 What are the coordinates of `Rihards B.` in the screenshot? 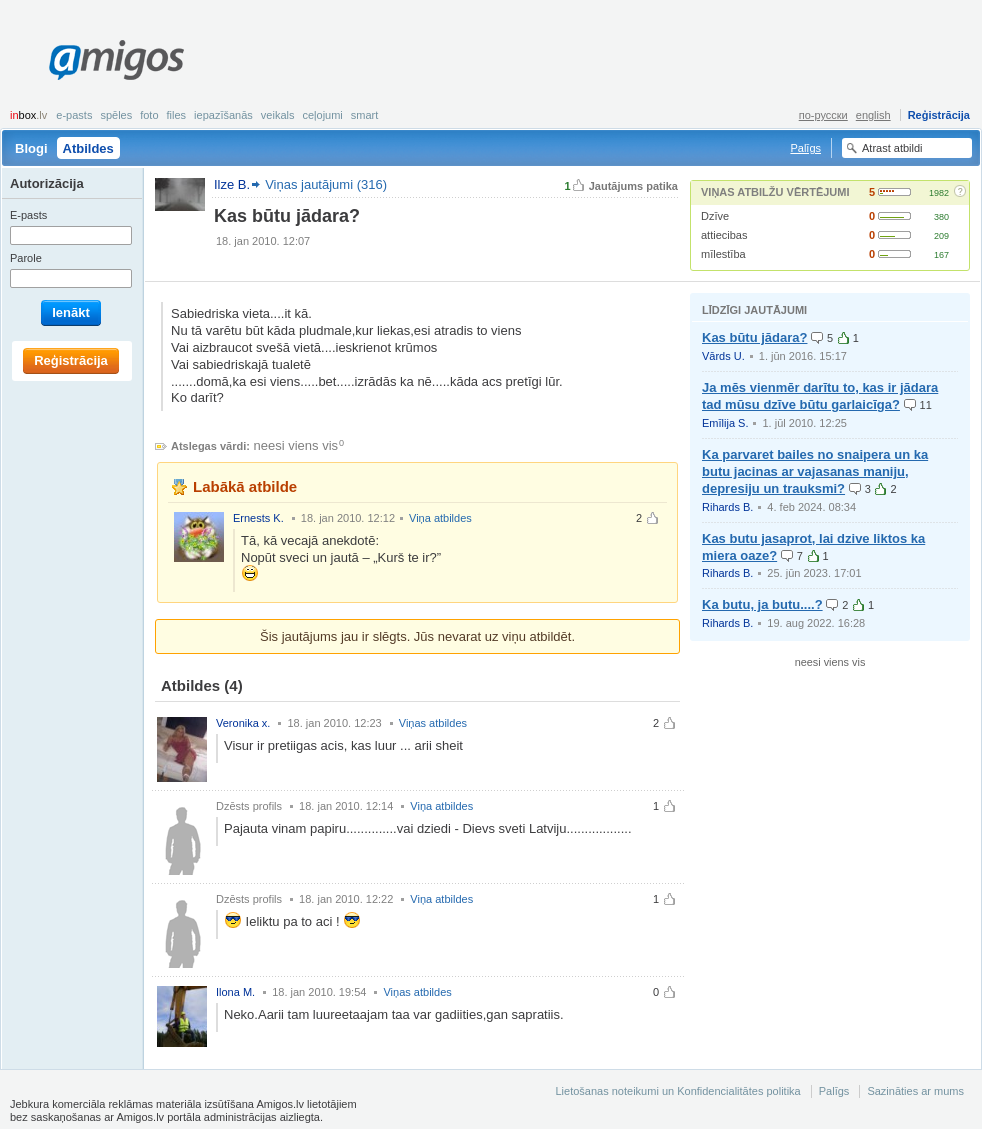 It's located at (727, 507).